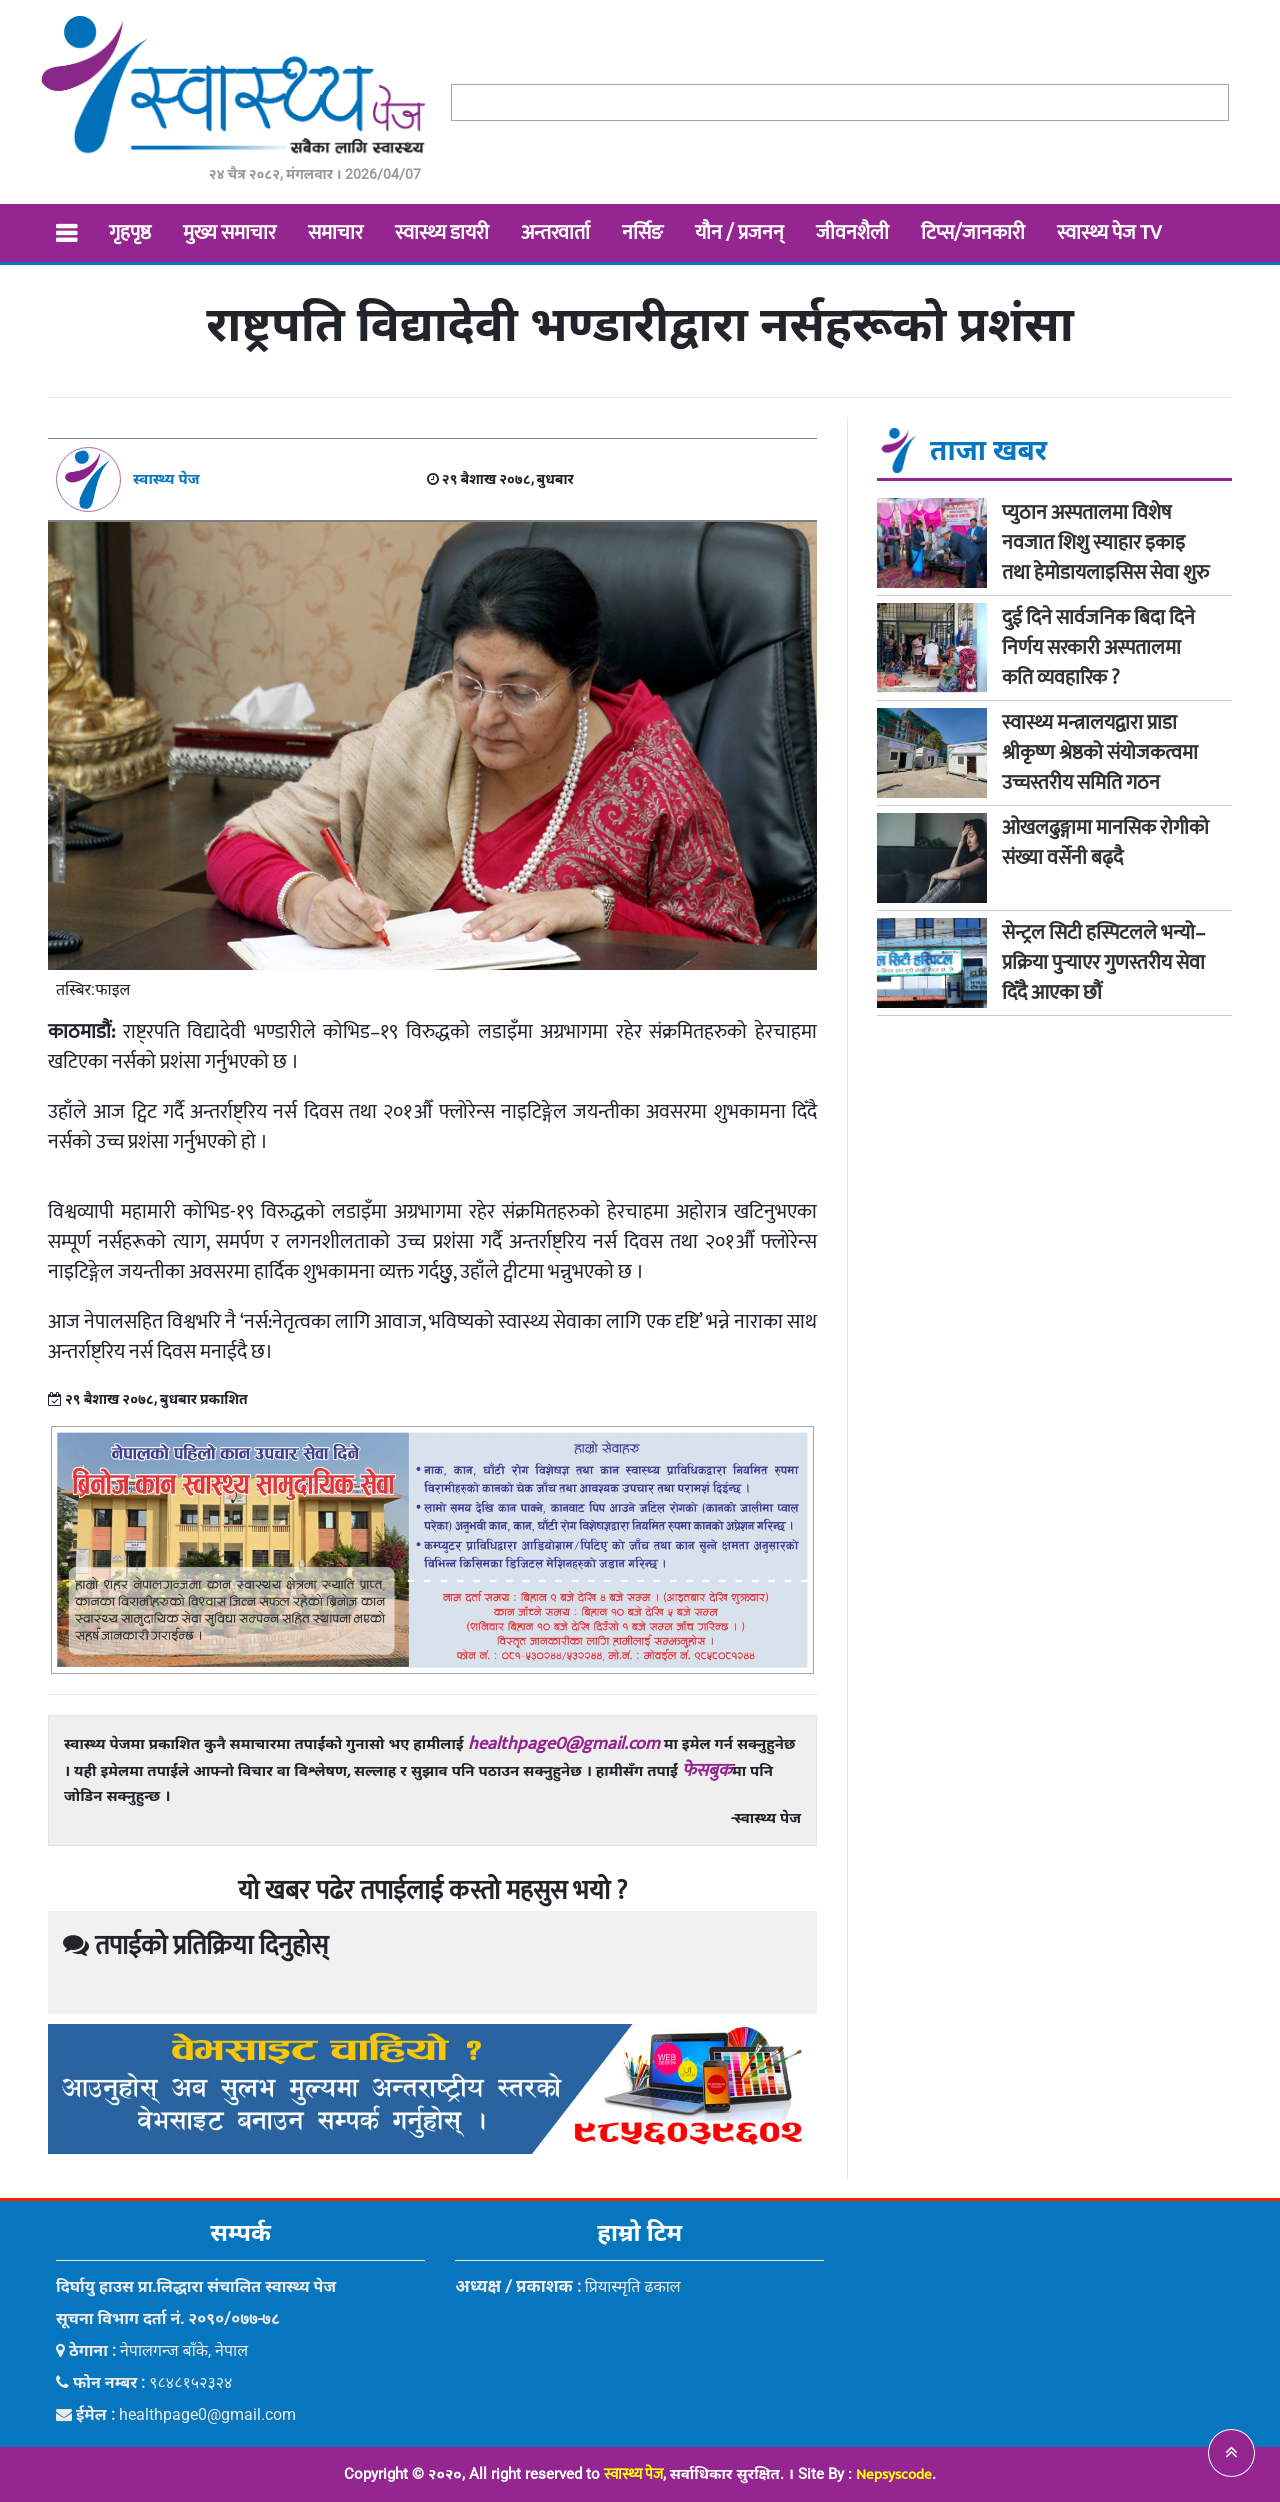 This screenshot has height=2502, width=1280. Describe the element at coordinates (973, 233) in the screenshot. I see `टिप्स/जानकारी` at that location.